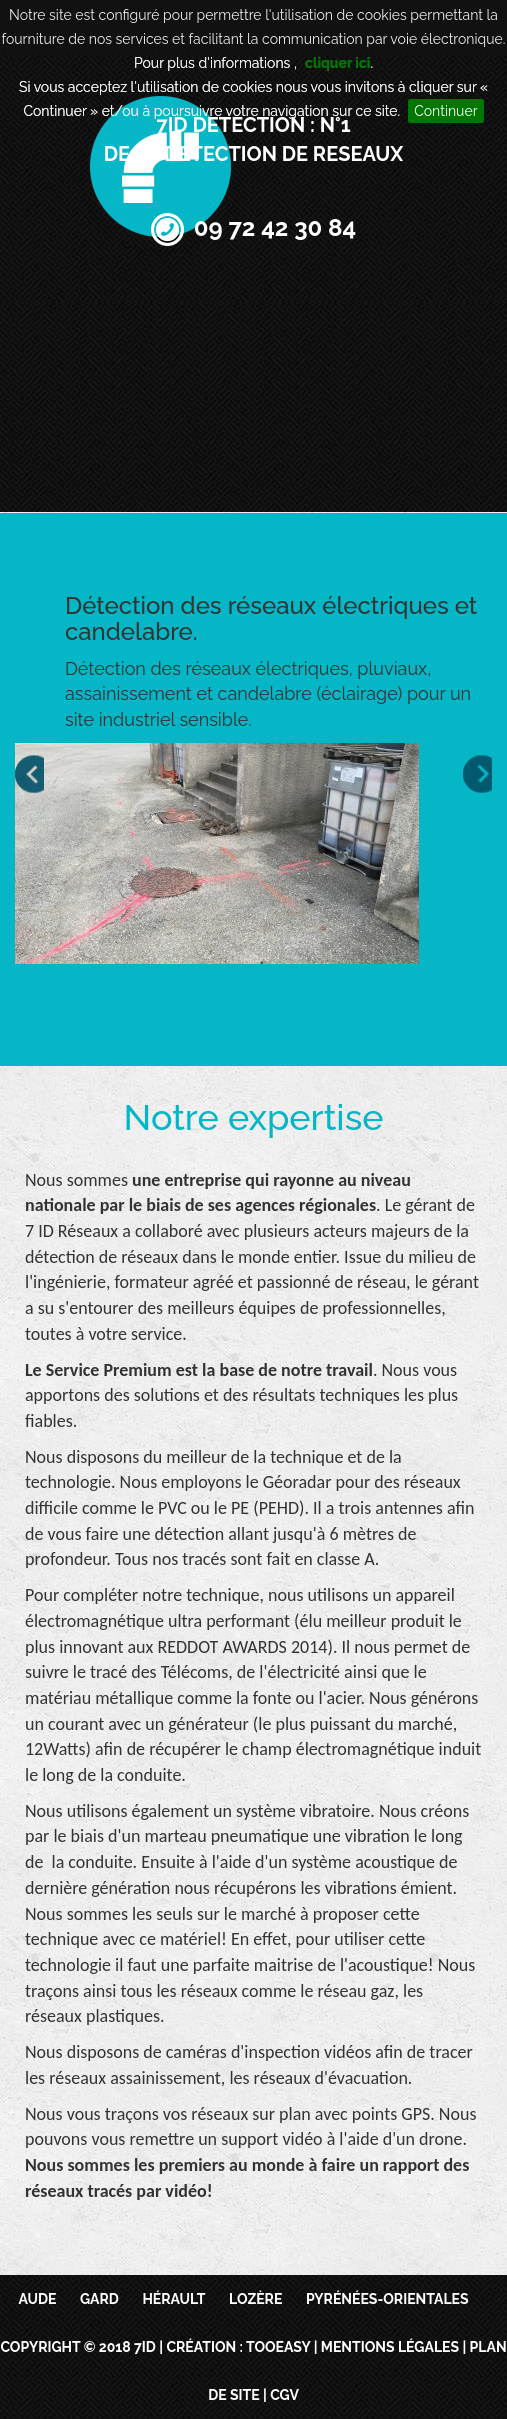 This screenshot has width=507, height=2419. What do you see at coordinates (337, 63) in the screenshot?
I see `cliquer ici` at bounding box center [337, 63].